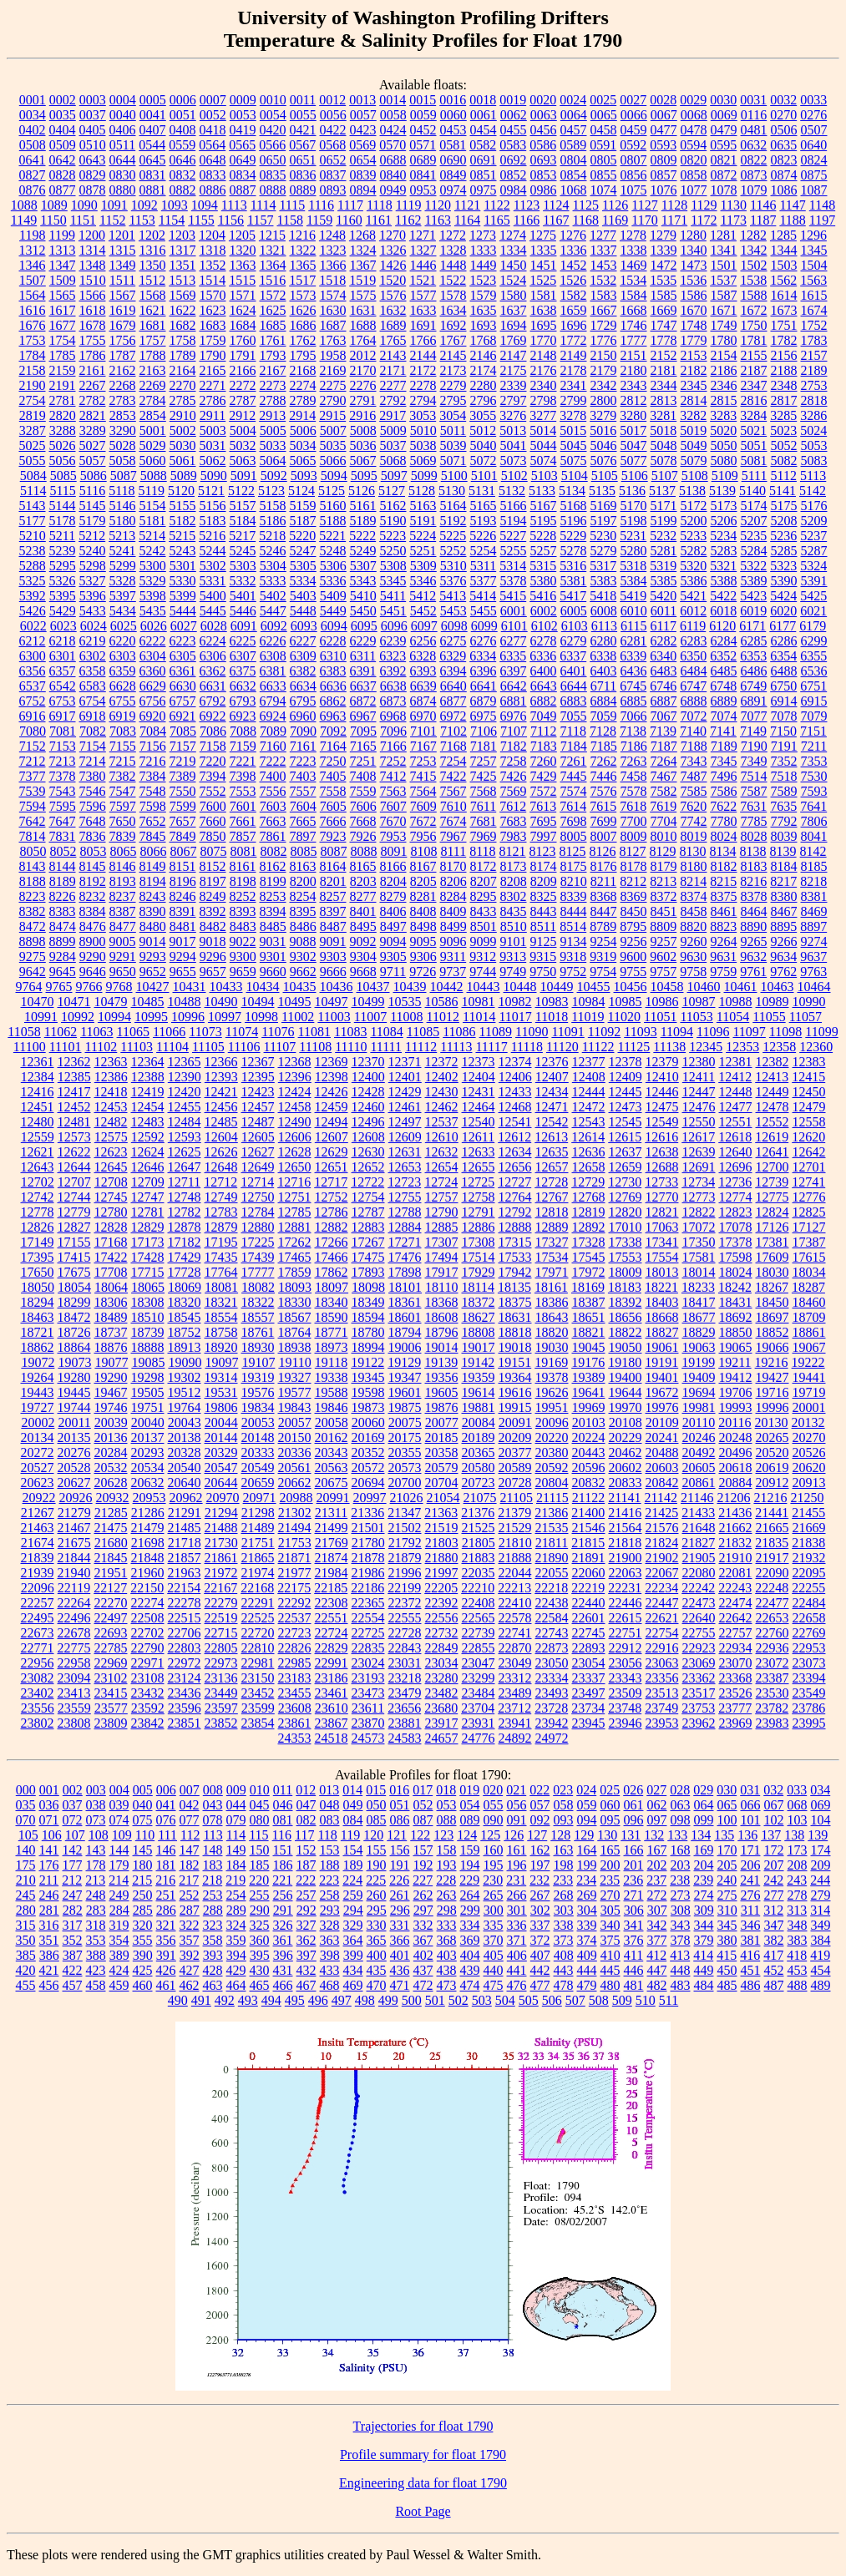 The image size is (846, 2576). Describe the element at coordinates (573, 385) in the screenshot. I see `2341` at that location.